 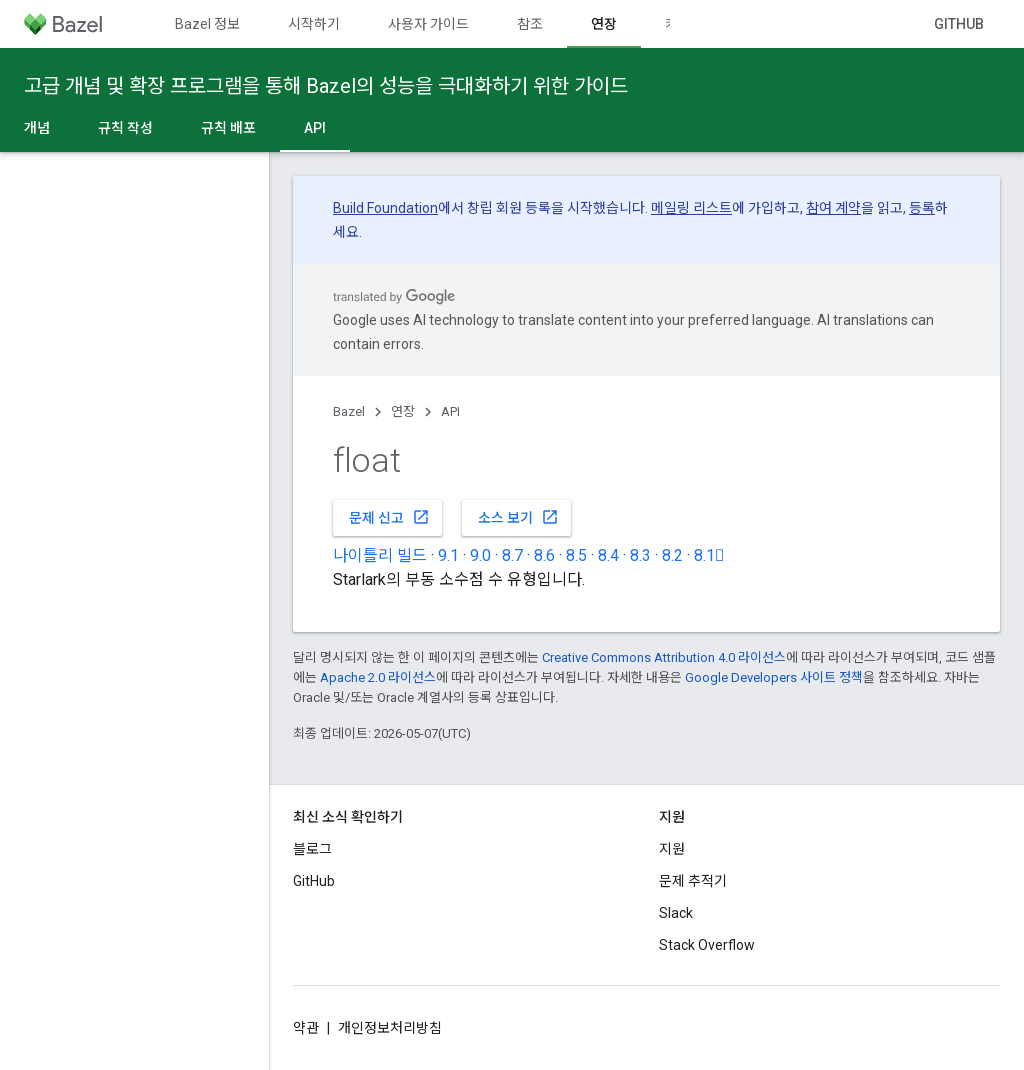 What do you see at coordinates (390, 1028) in the screenshot?
I see `개인정보처리방침` at bounding box center [390, 1028].